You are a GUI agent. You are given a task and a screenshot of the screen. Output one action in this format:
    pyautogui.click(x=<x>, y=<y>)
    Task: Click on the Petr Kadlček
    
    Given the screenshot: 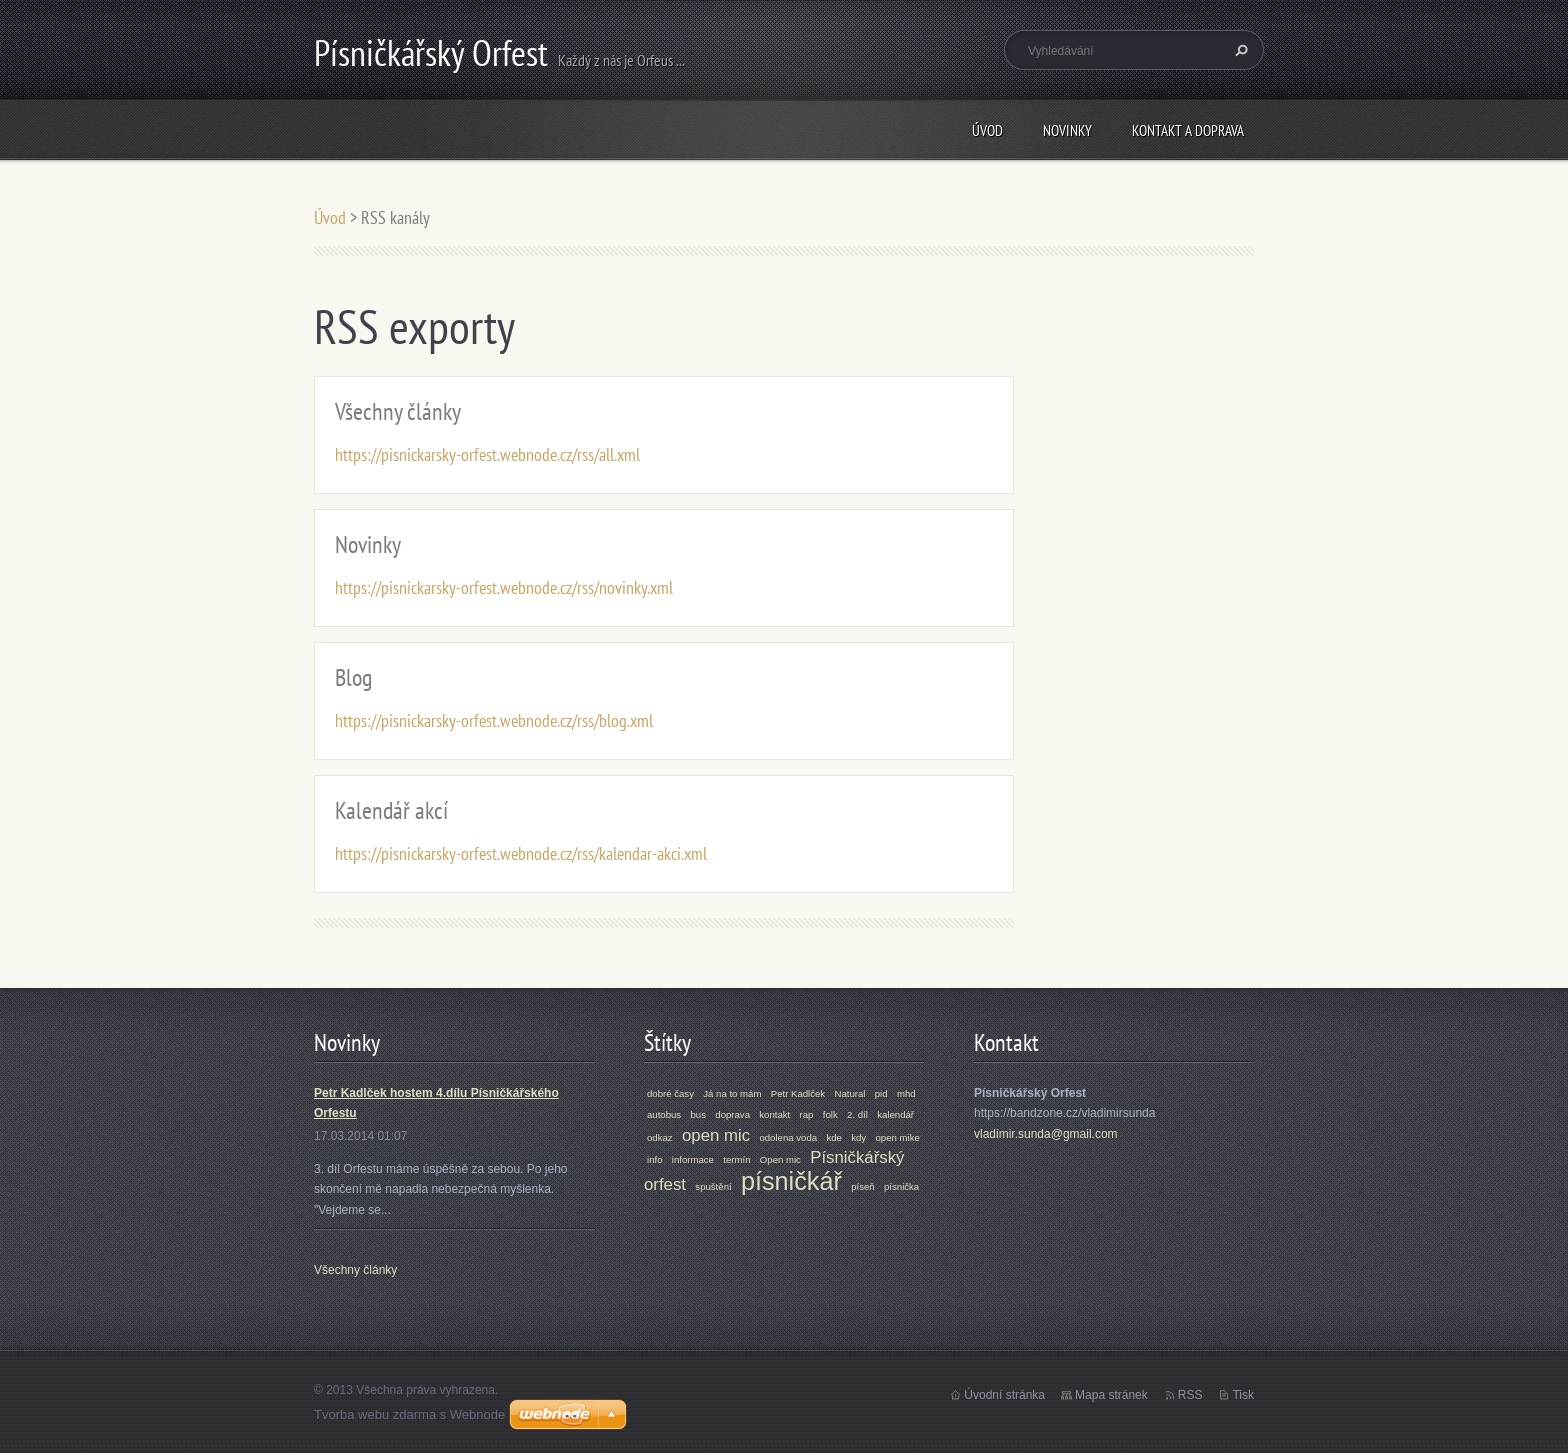 What is the action you would take?
    pyautogui.click(x=798, y=1093)
    